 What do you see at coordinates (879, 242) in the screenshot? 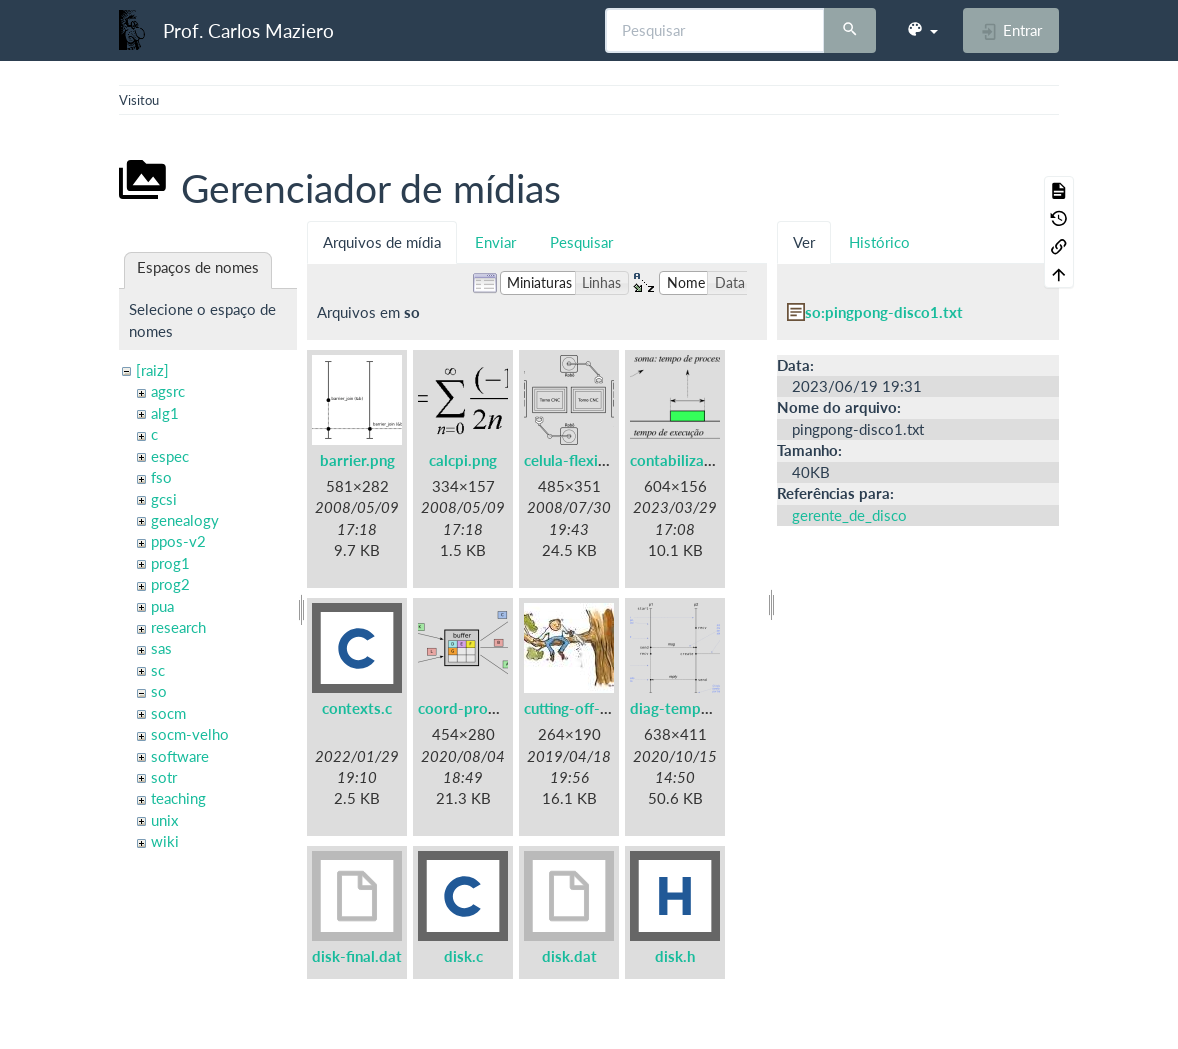
I see `Histórico` at bounding box center [879, 242].